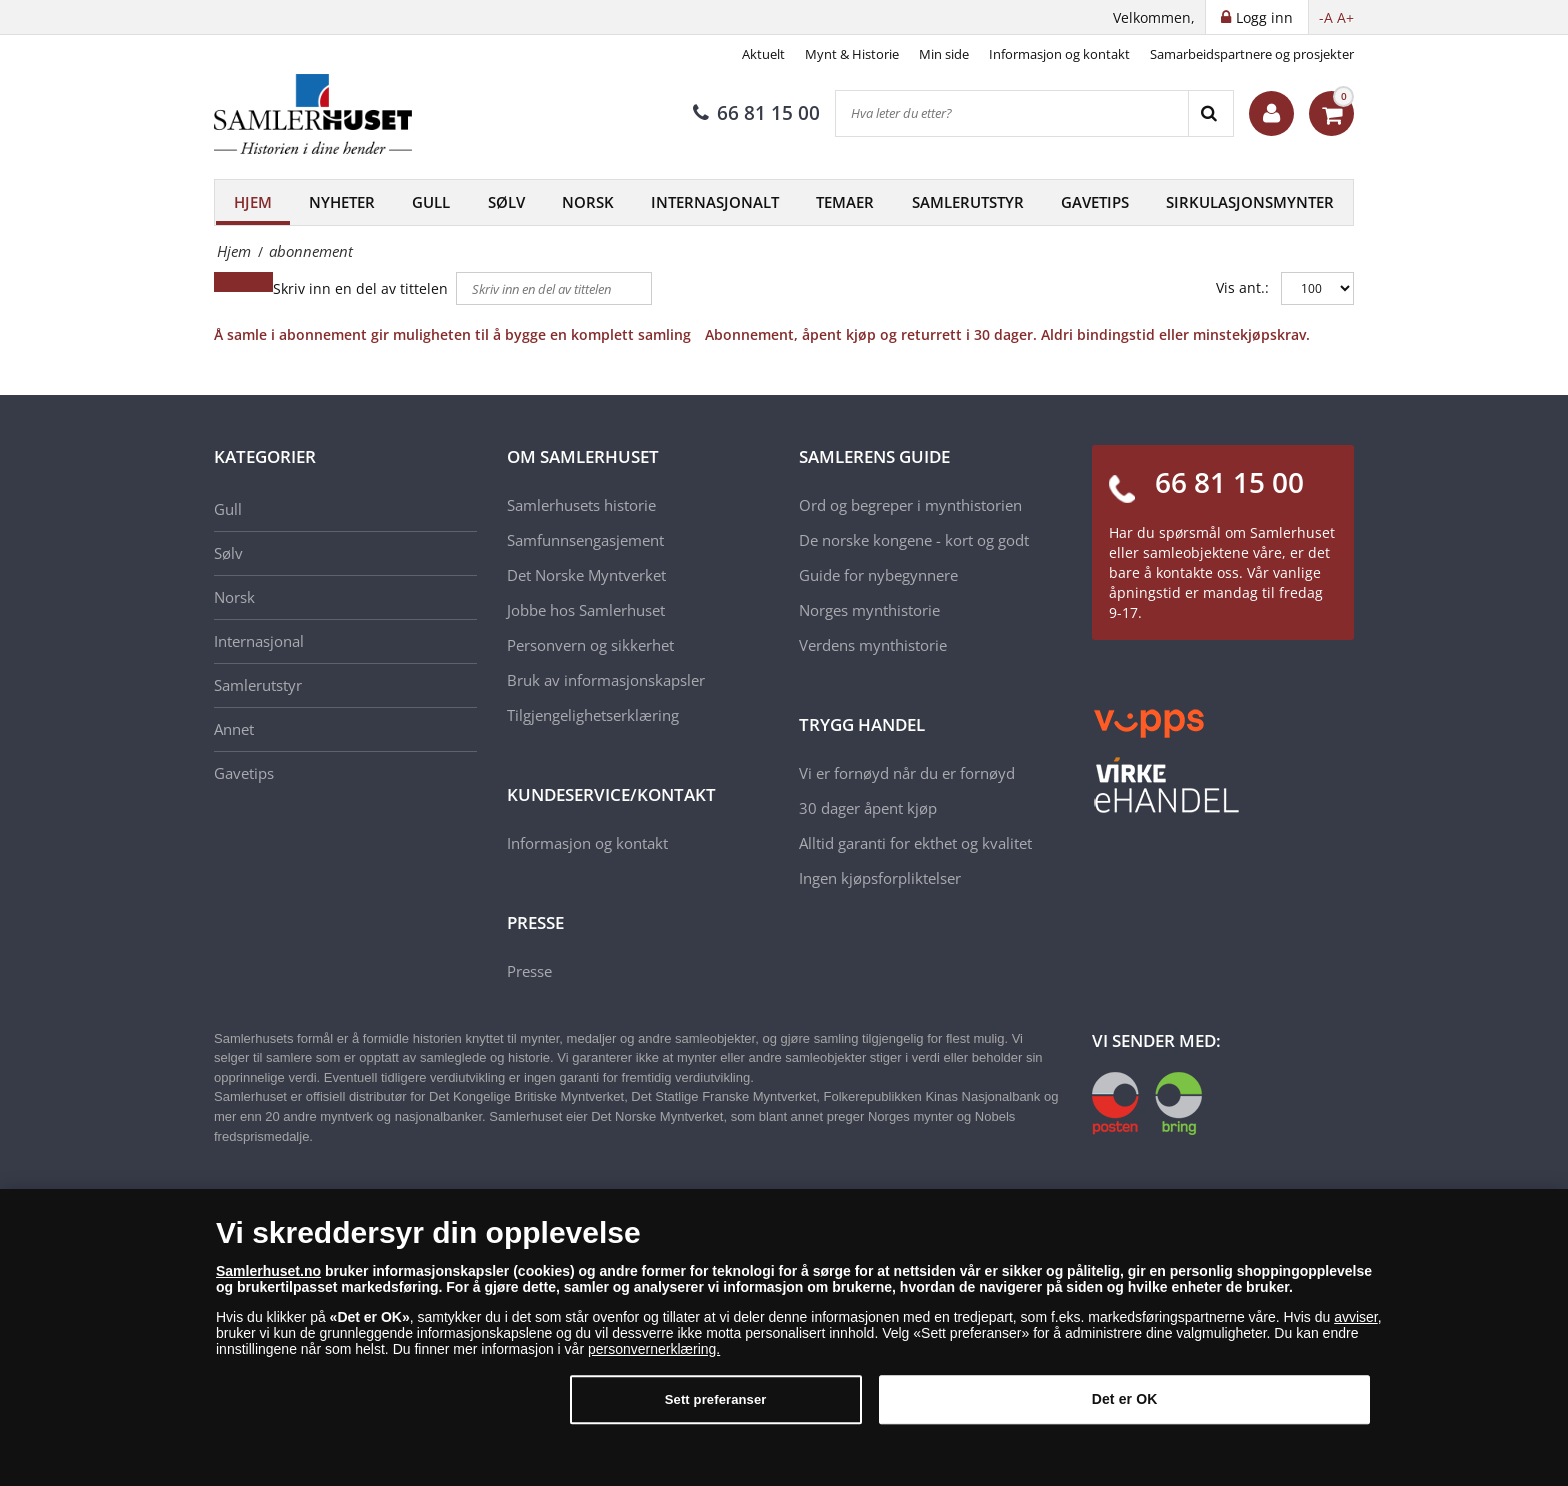 The height and width of the screenshot is (1486, 1568). What do you see at coordinates (586, 610) in the screenshot?
I see `Jobbe hos Samlerhuset` at bounding box center [586, 610].